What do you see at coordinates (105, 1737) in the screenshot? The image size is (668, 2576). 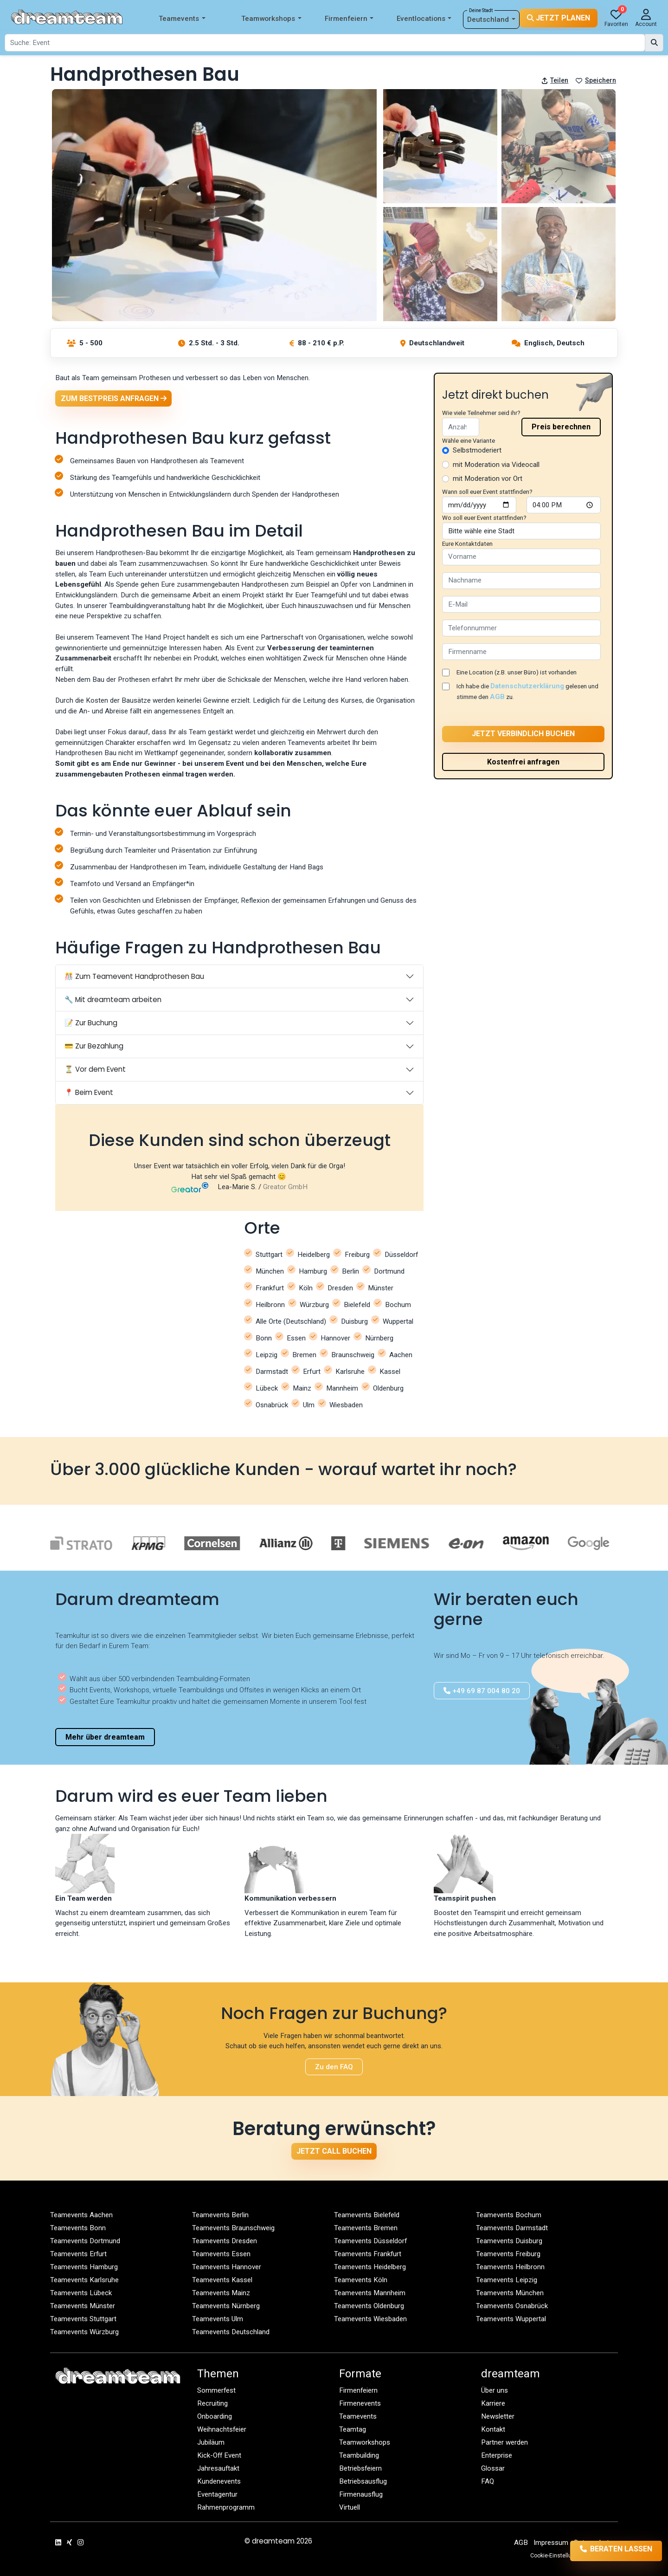 I see `Mehr über dreamteam` at bounding box center [105, 1737].